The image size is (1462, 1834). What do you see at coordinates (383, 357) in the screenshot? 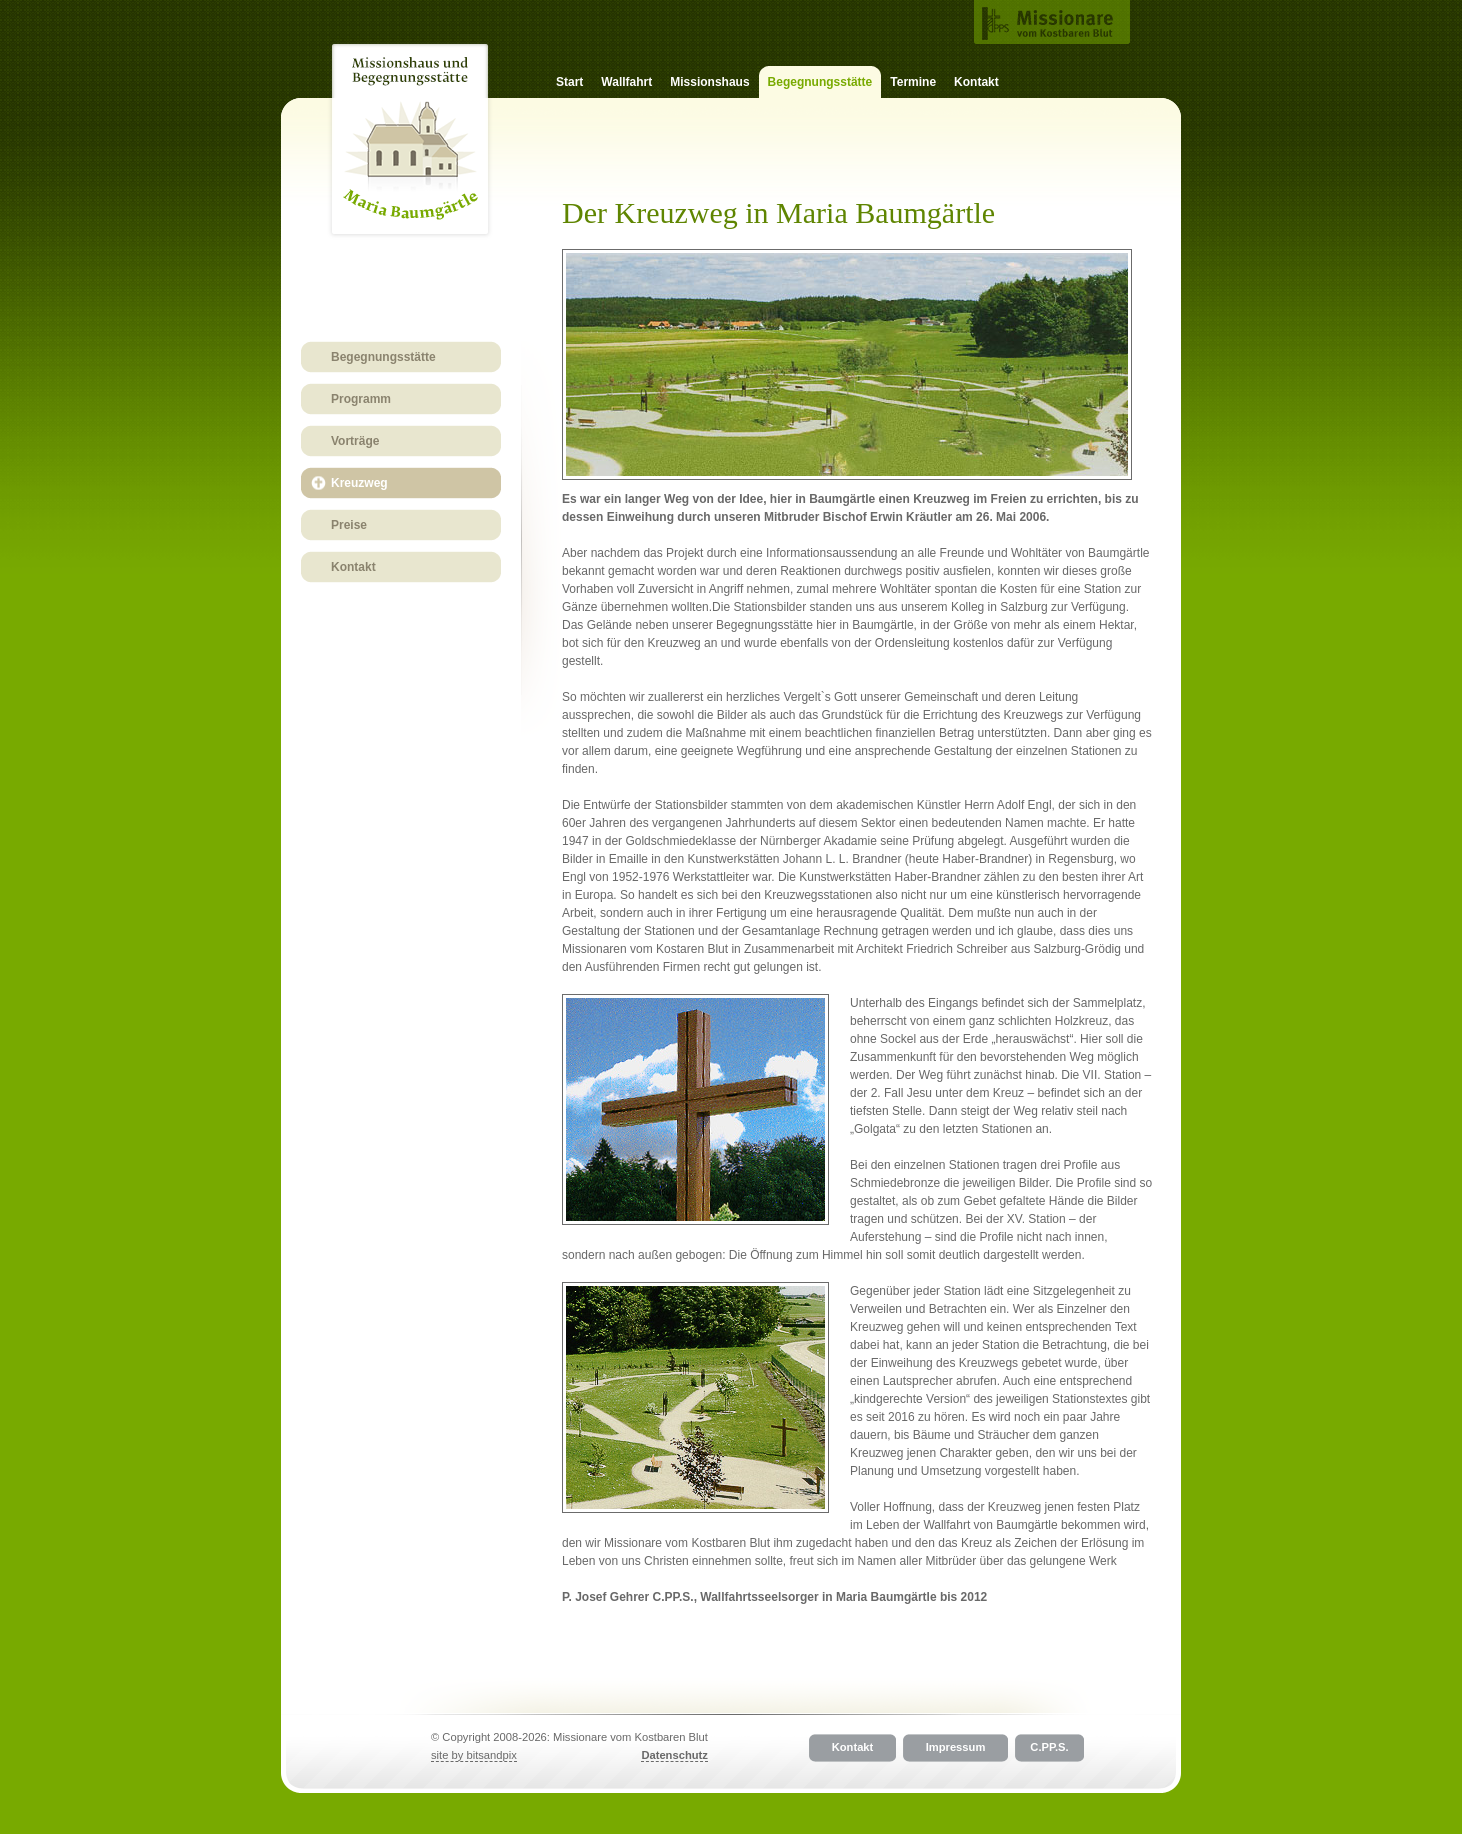
I see `Begegnungsstätte` at bounding box center [383, 357].